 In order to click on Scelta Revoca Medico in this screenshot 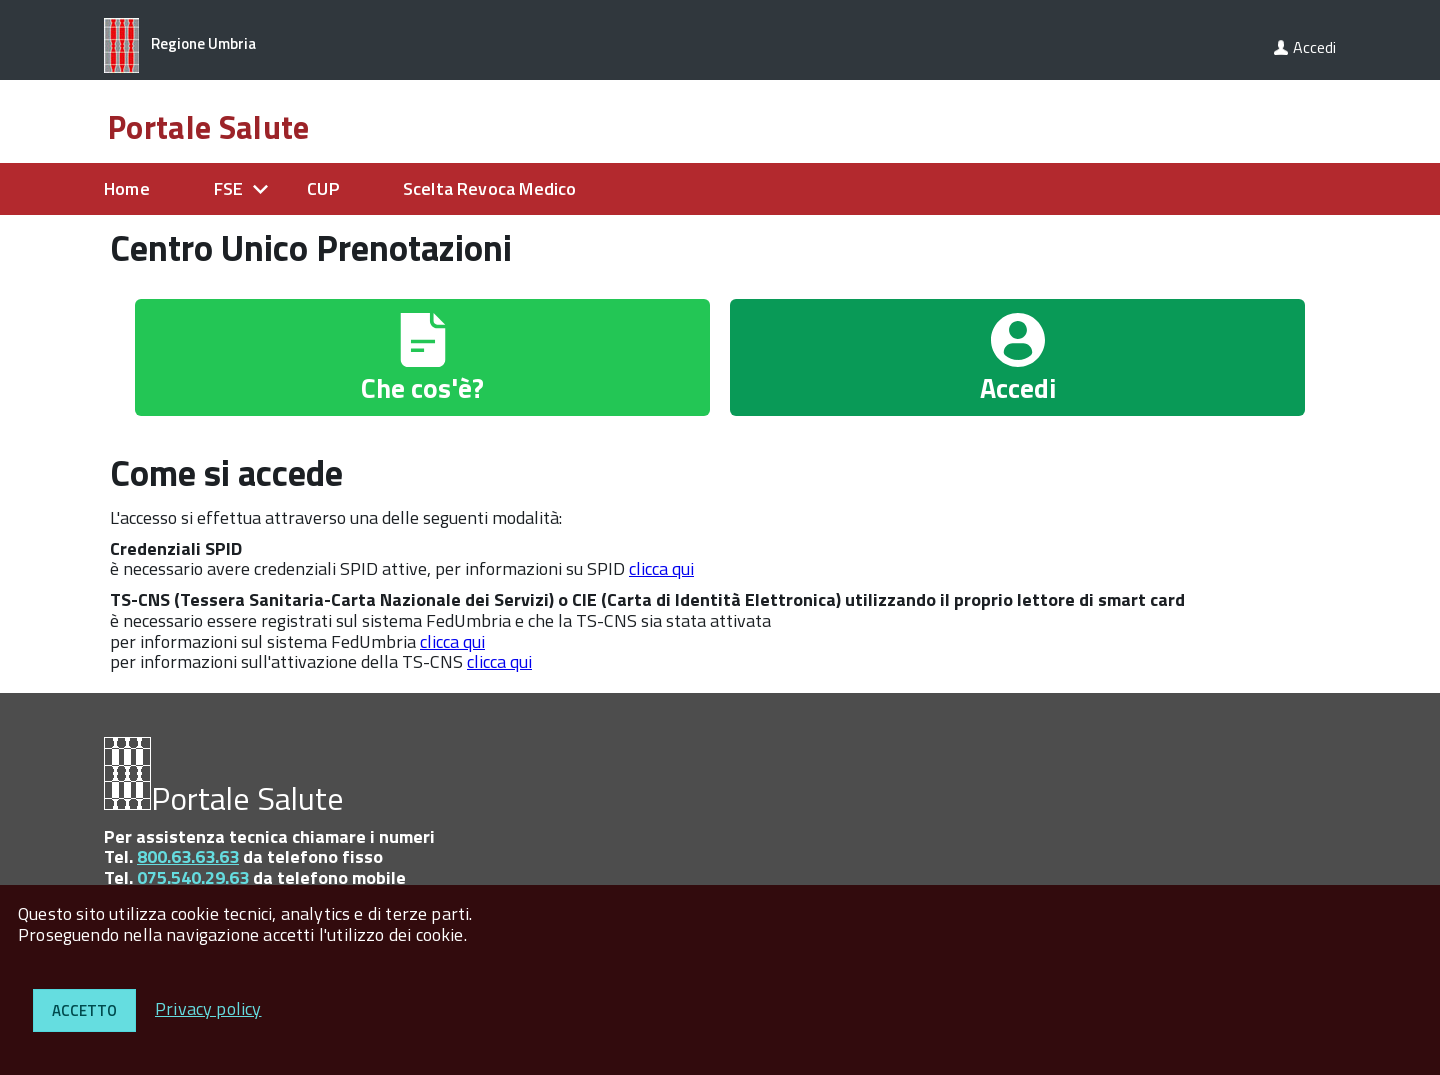, I will do `click(490, 188)`.